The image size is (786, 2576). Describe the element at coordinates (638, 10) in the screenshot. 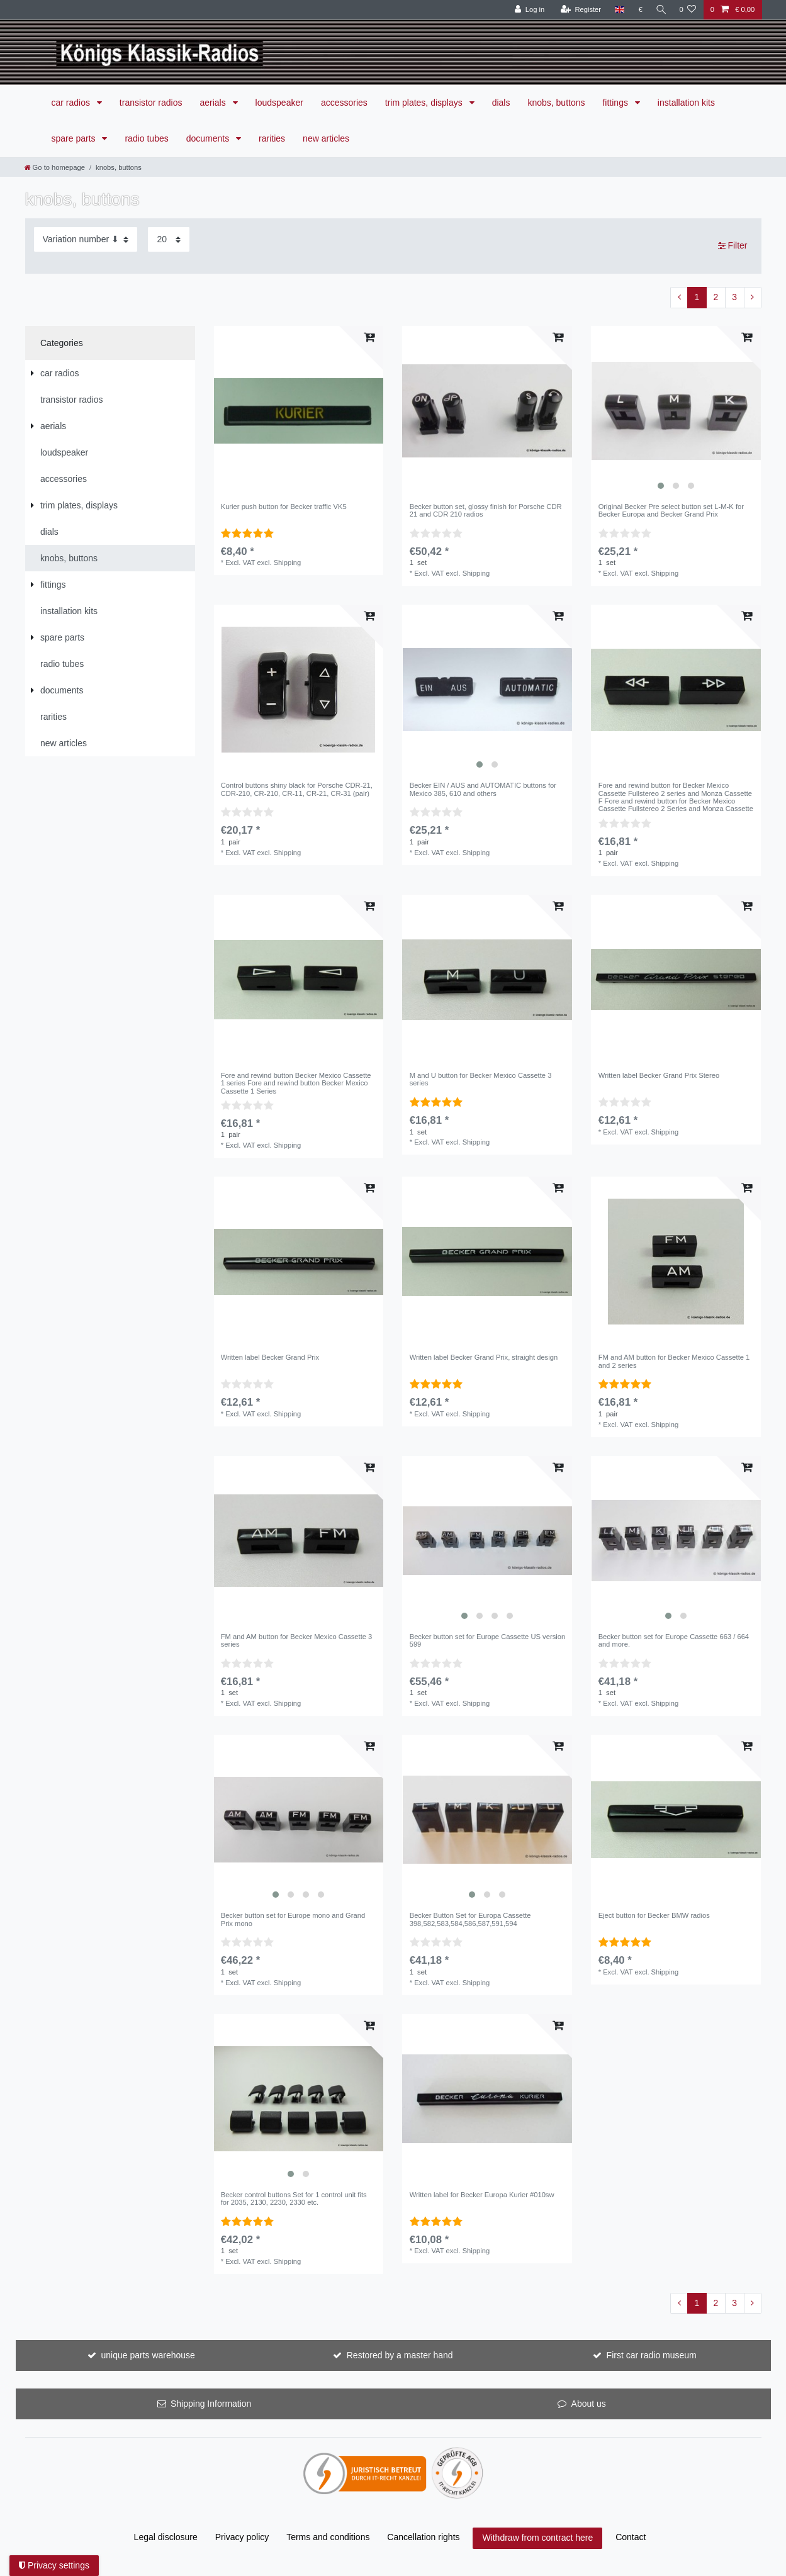

I see `[Currency]` at that location.